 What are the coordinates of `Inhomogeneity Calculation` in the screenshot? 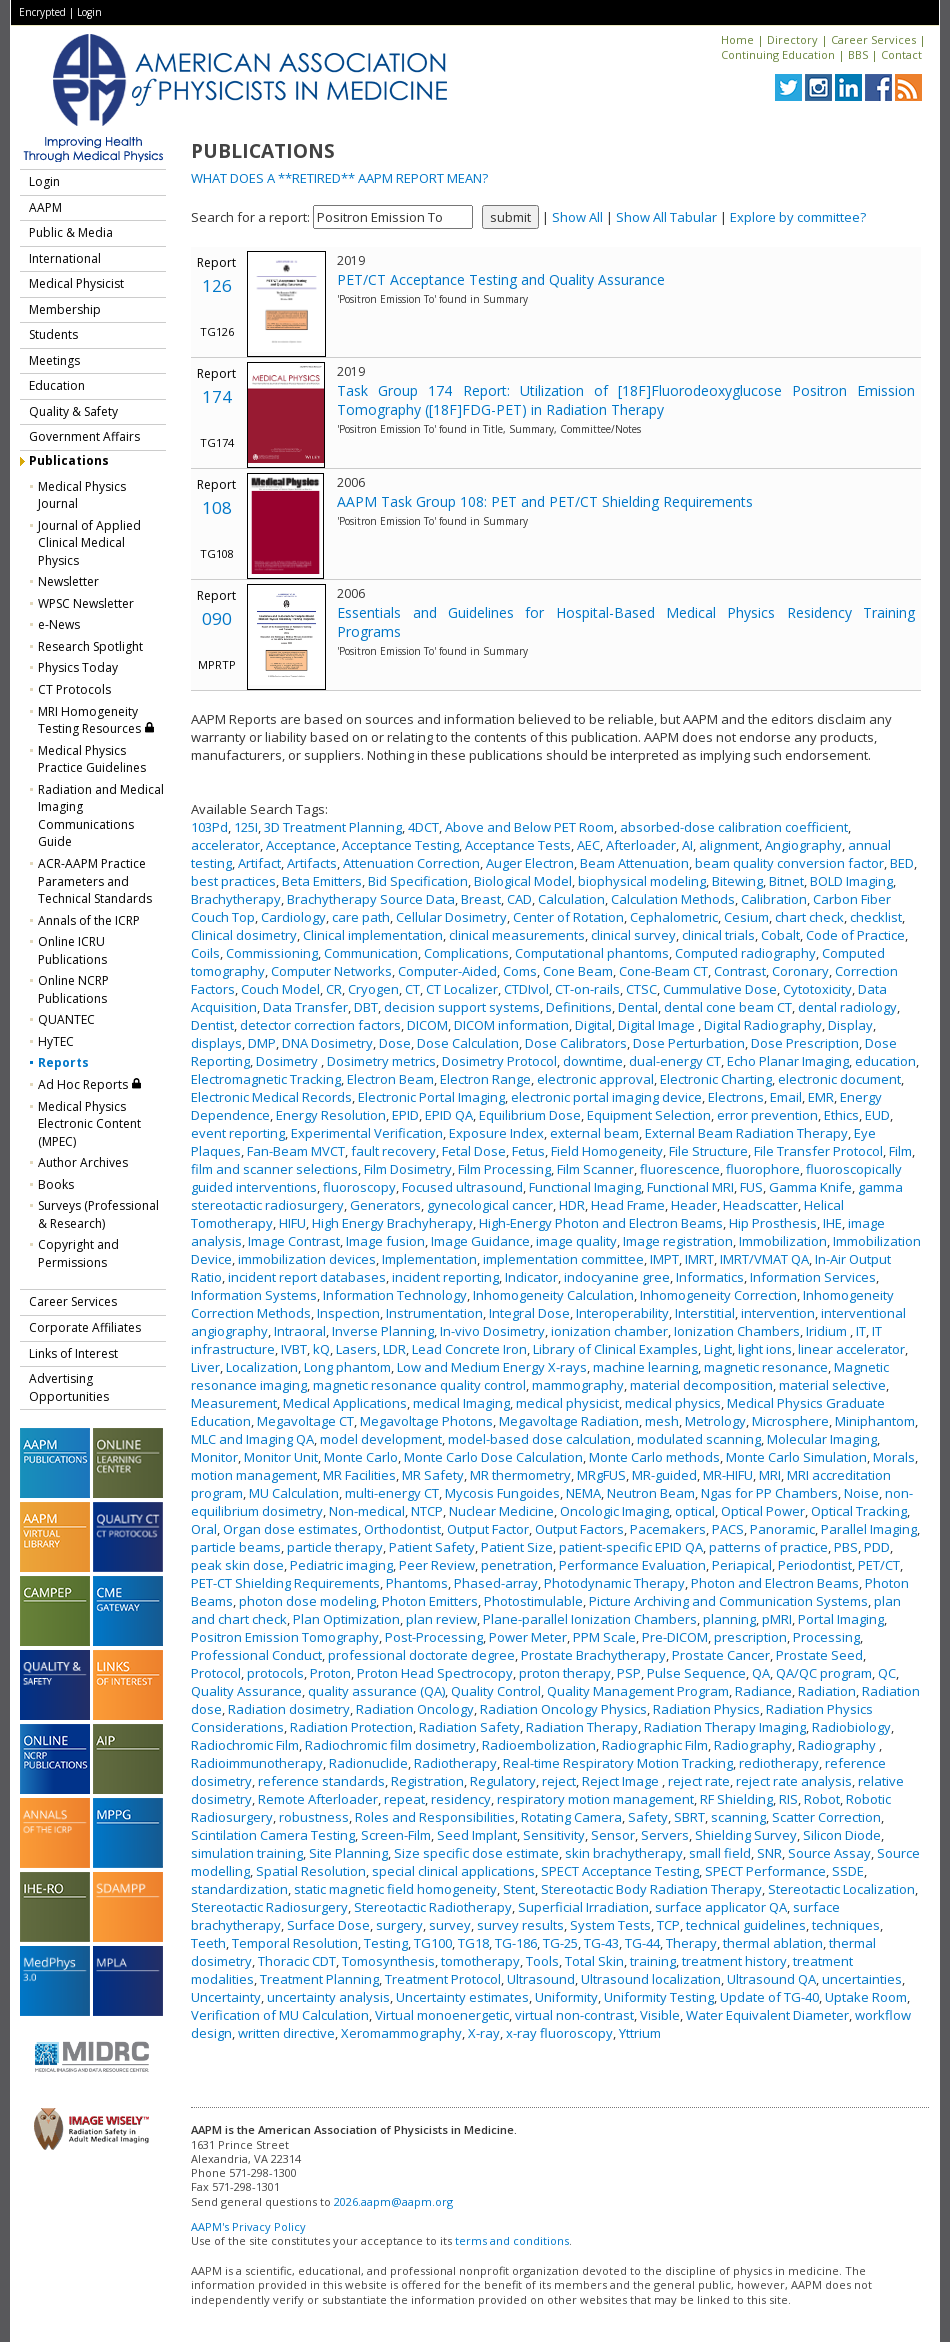 It's located at (553, 1295).